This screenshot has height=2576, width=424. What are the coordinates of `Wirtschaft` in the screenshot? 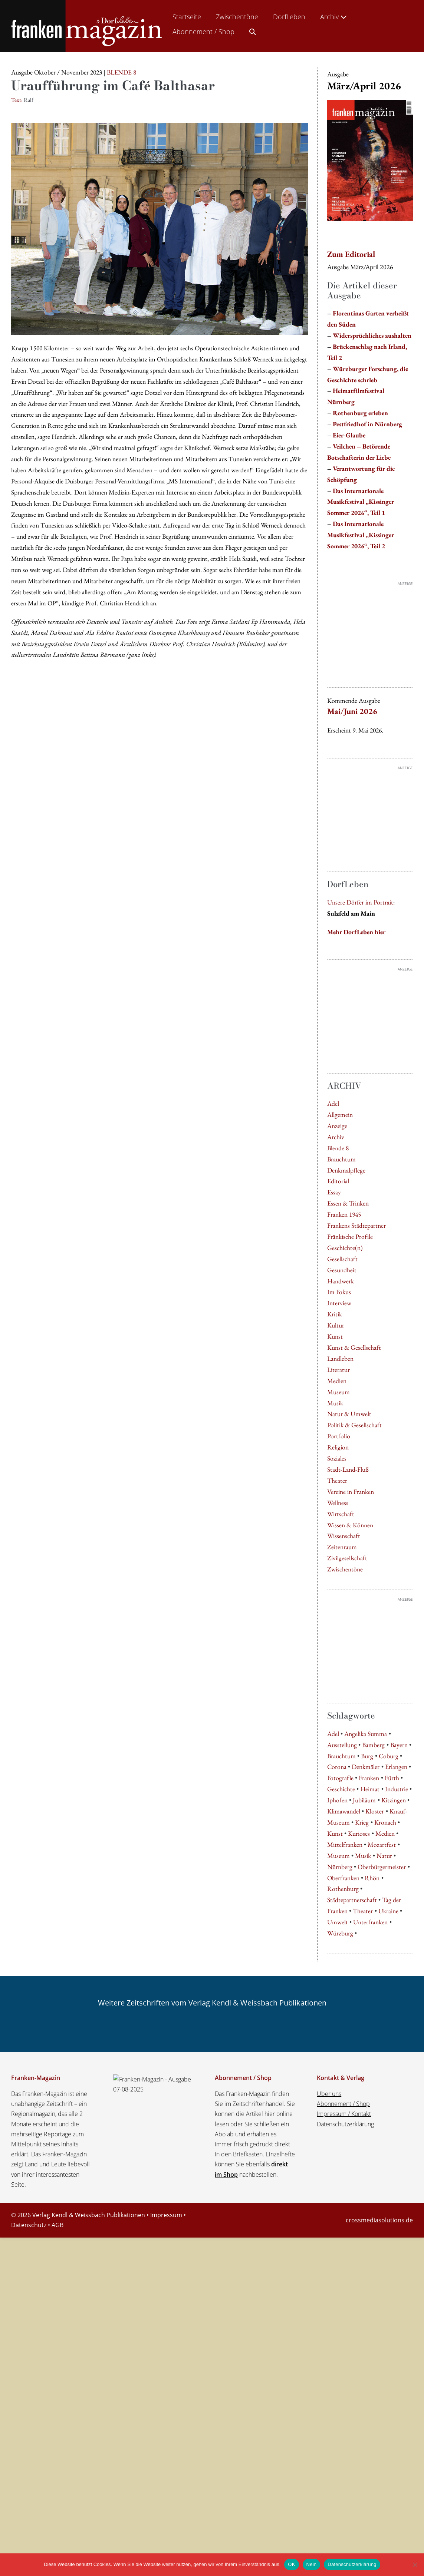 It's located at (340, 1575).